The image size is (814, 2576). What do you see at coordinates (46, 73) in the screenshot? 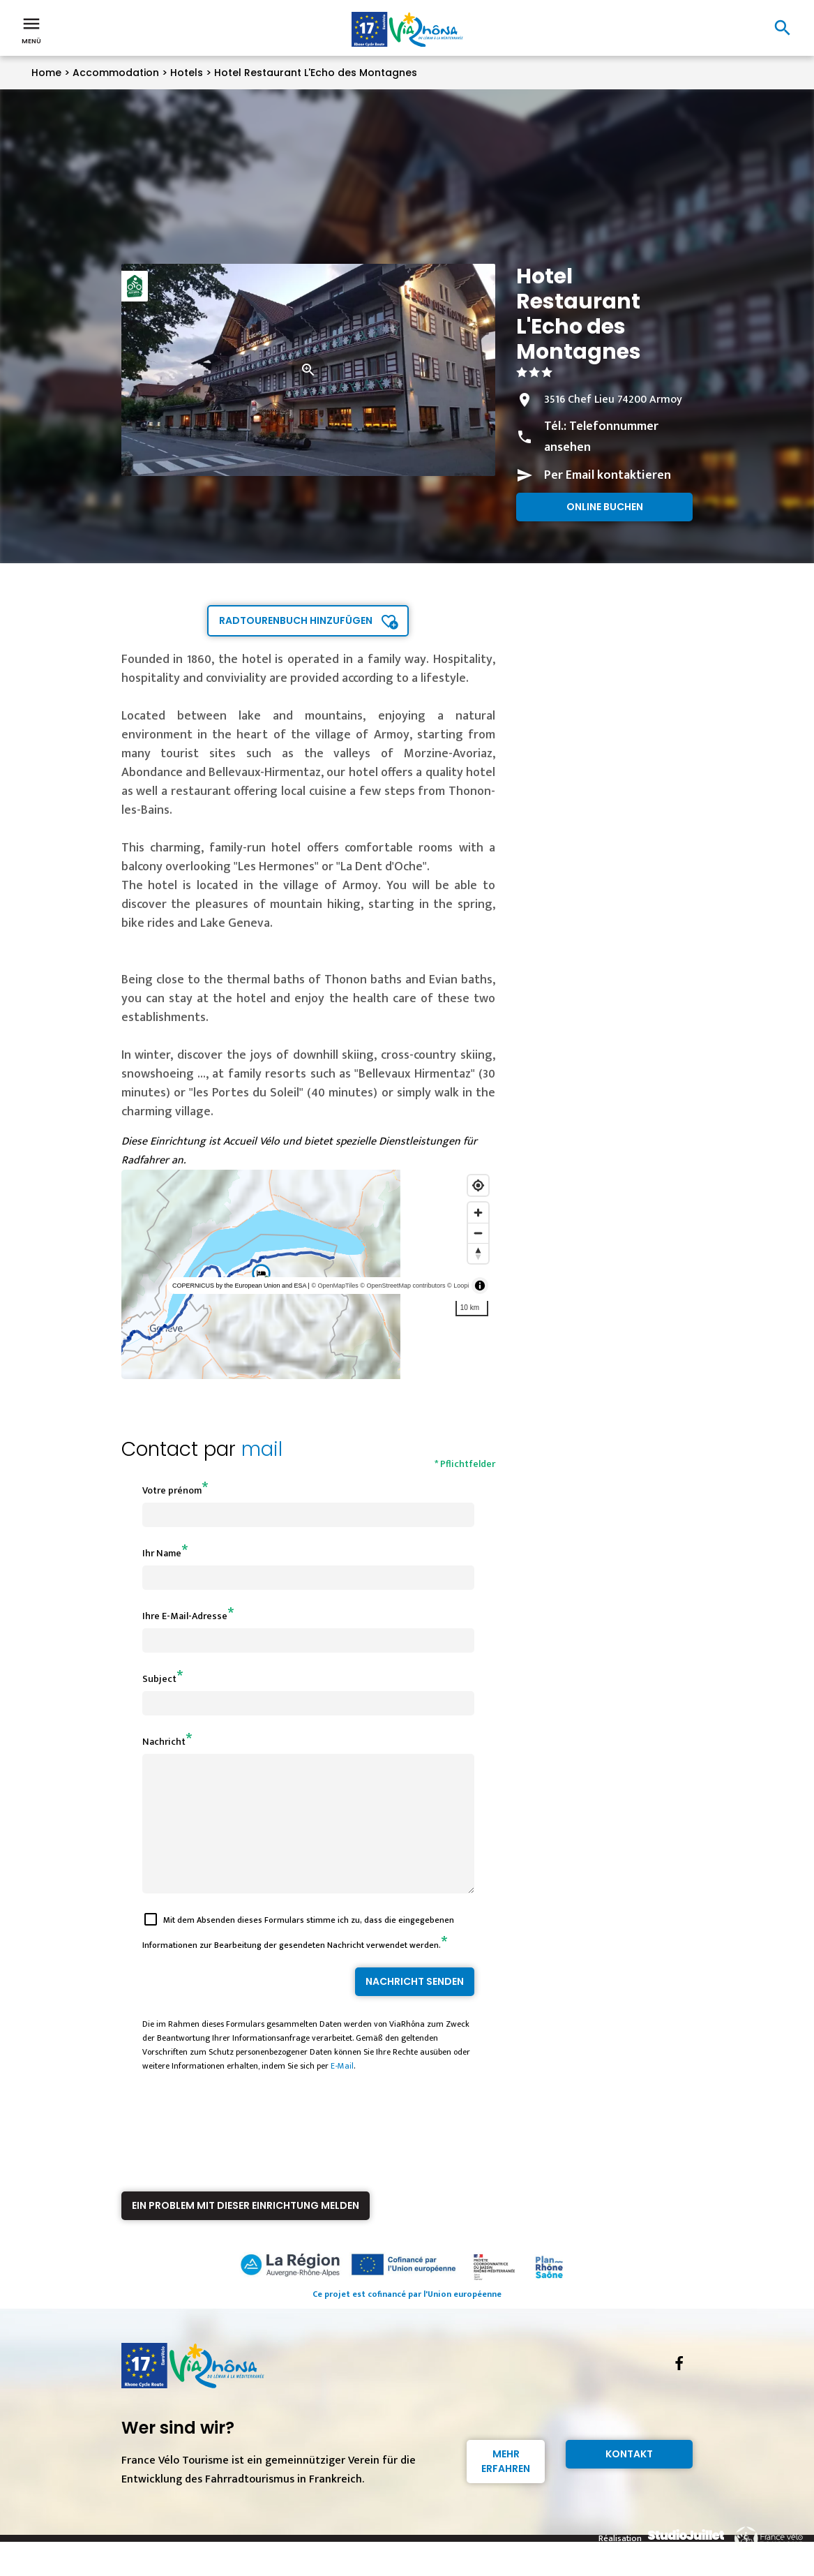
I see `Home` at bounding box center [46, 73].